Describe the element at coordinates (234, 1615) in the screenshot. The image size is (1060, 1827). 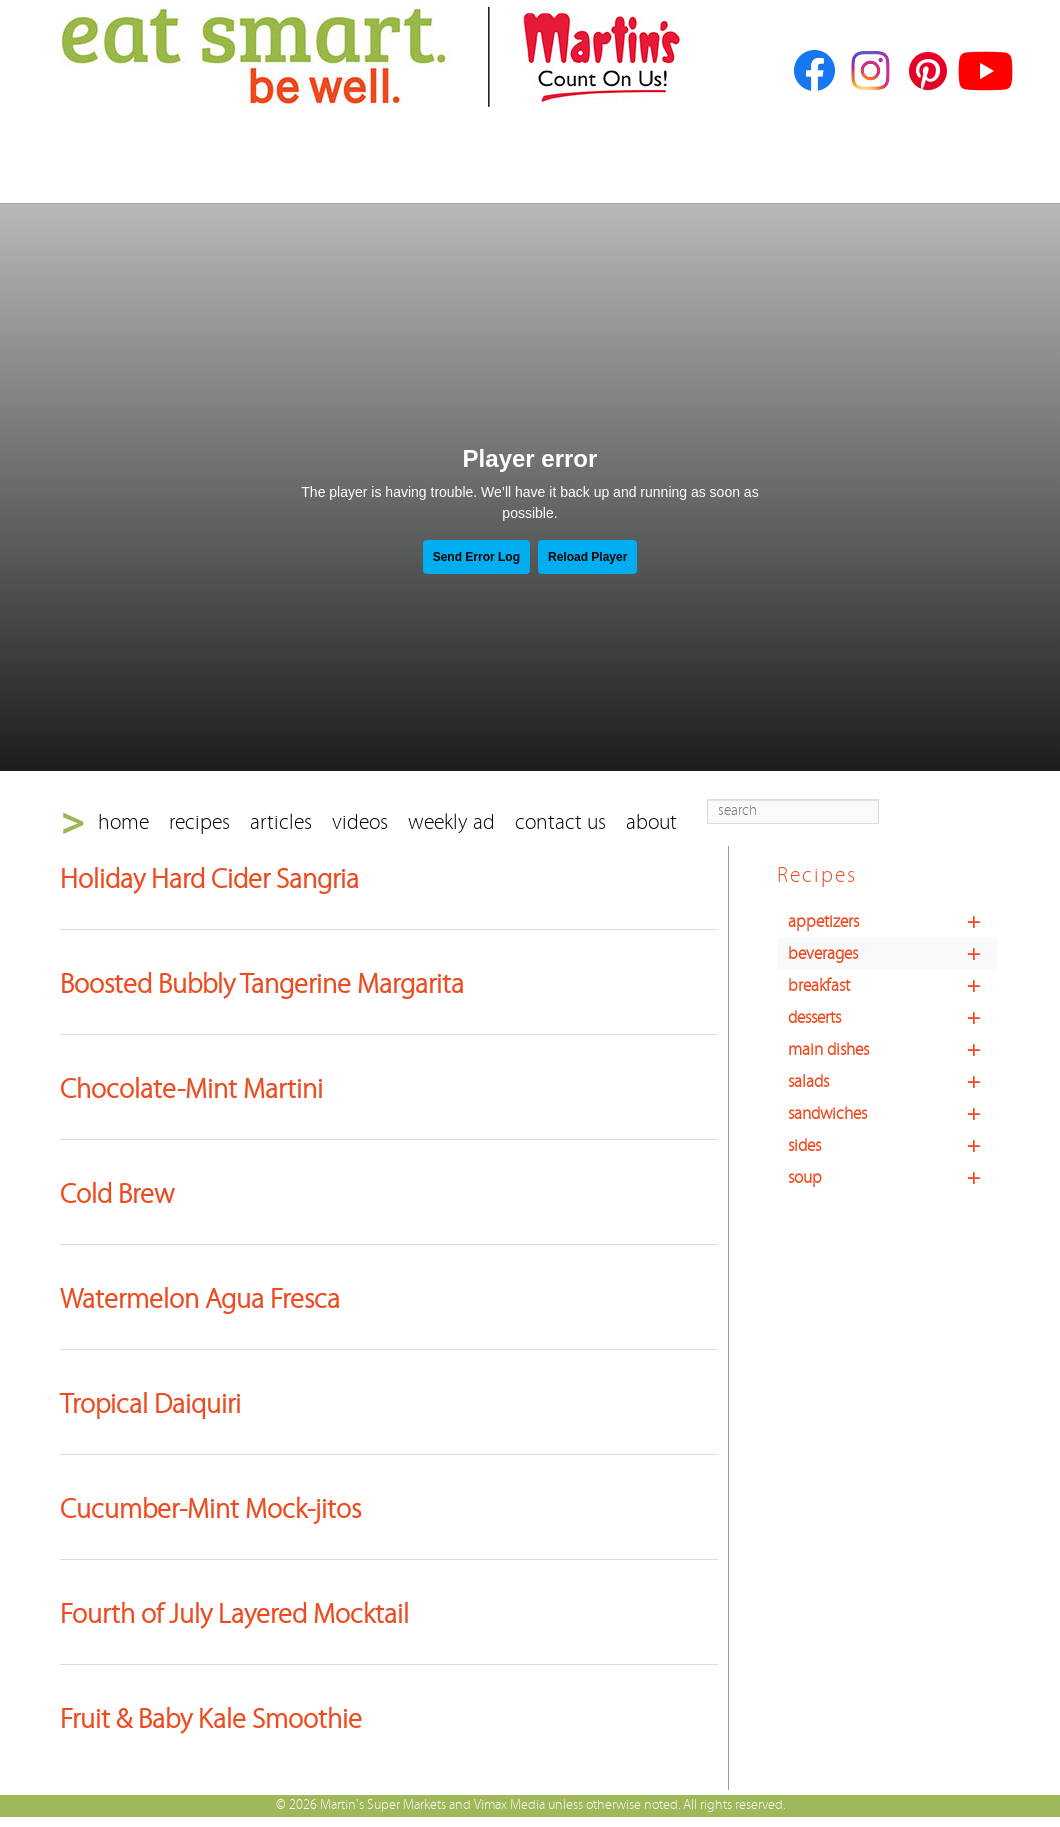
I see `Fourth of July Layered Mocktail` at that location.